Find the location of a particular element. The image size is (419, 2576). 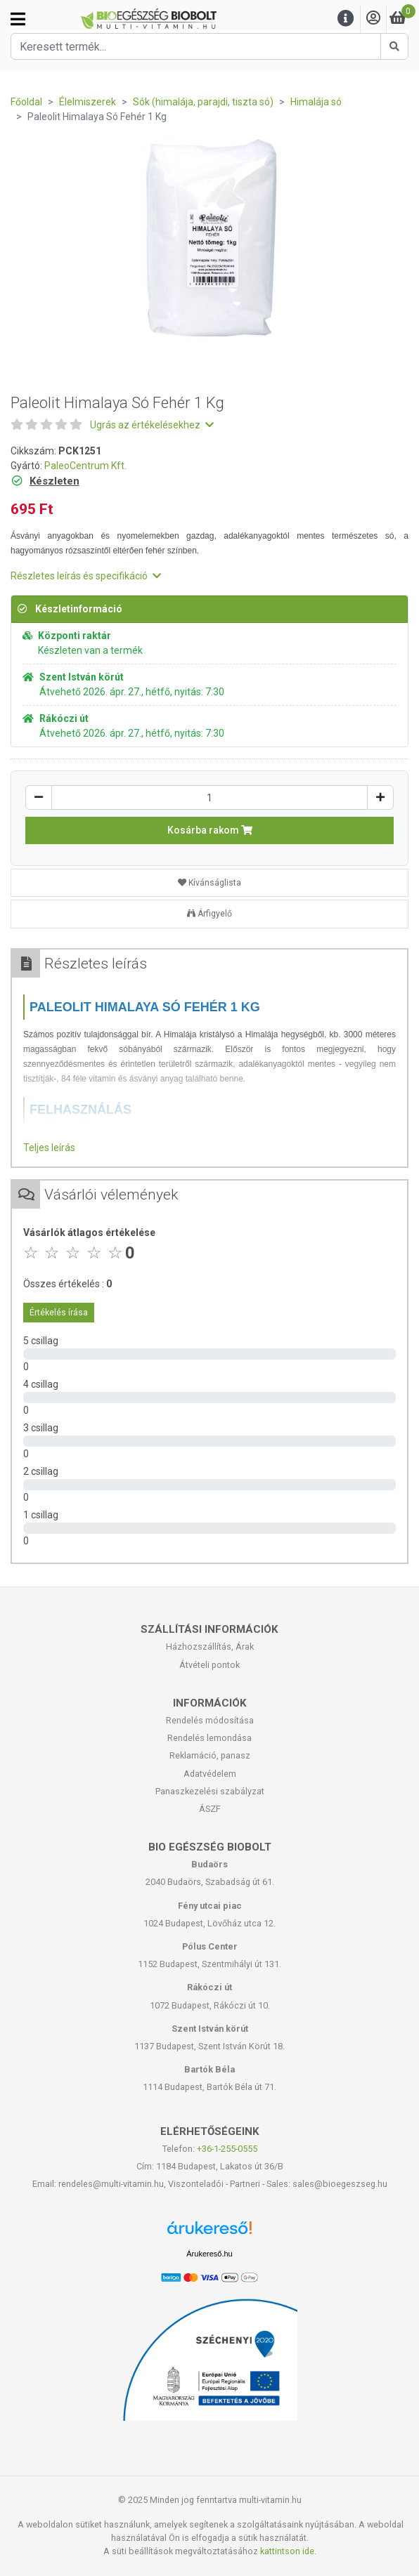

Ugrás az értékelésekhez is located at coordinates (152, 425).